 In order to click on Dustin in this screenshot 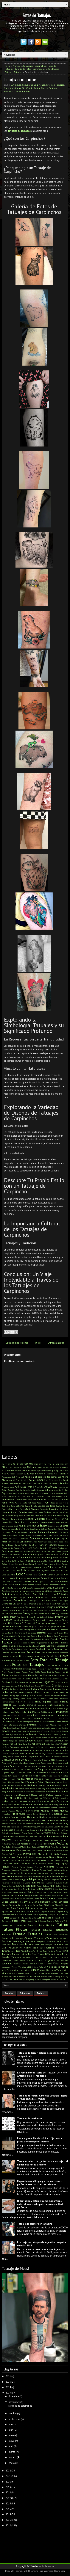, I will do `click(36, 1620)`.